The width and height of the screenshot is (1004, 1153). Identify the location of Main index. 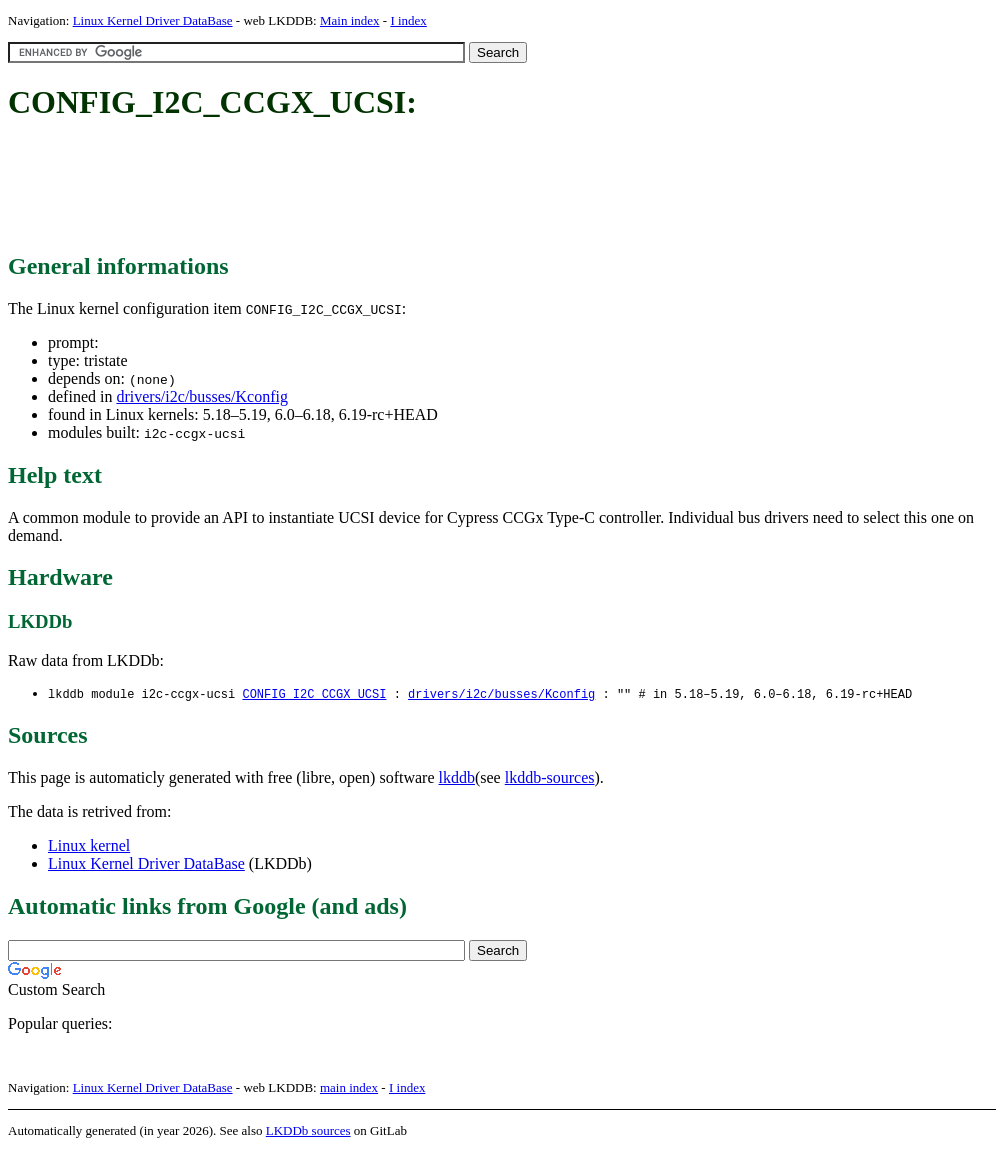
(350, 20).